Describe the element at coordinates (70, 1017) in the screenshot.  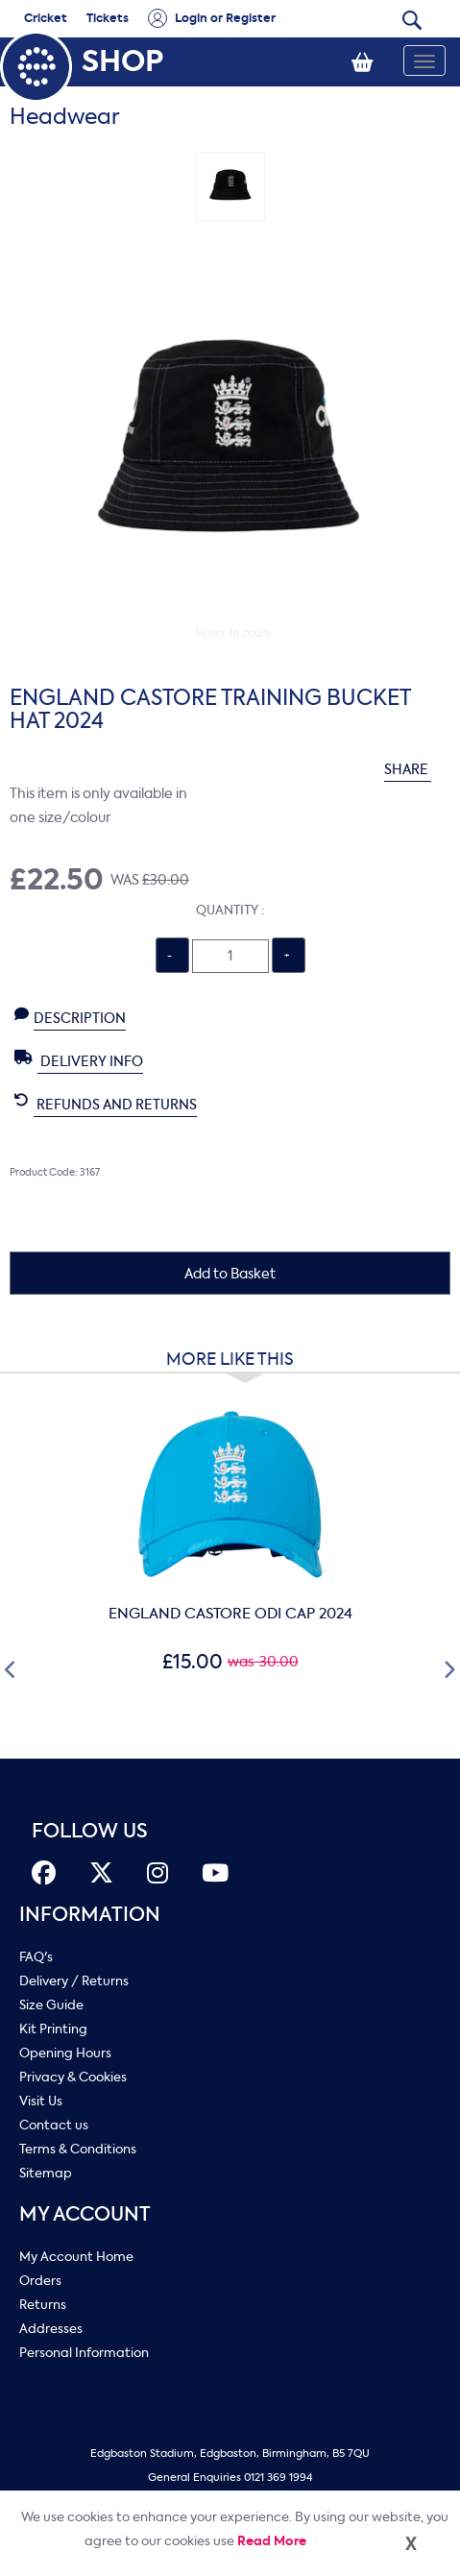
I see `Description` at that location.